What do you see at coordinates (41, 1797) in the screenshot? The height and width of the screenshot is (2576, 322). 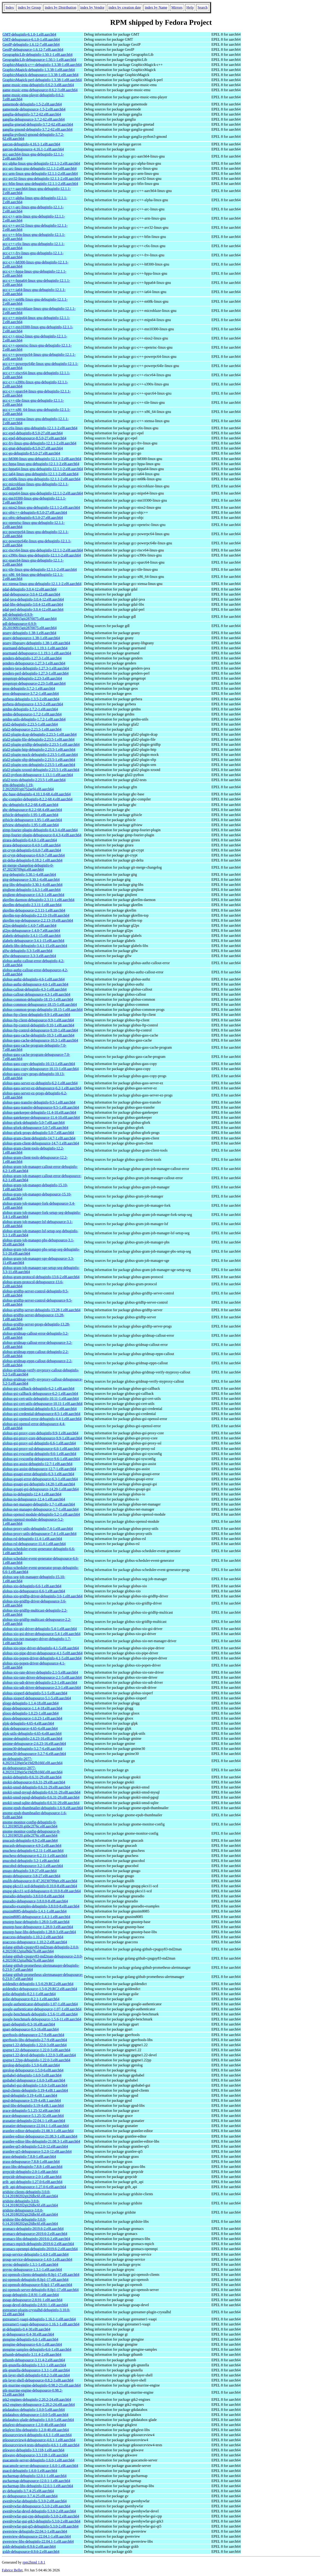 I see `gnokii-smsd-pgsql-debuginfo-0.6.31-29.el8.aarch64` at bounding box center [41, 1797].